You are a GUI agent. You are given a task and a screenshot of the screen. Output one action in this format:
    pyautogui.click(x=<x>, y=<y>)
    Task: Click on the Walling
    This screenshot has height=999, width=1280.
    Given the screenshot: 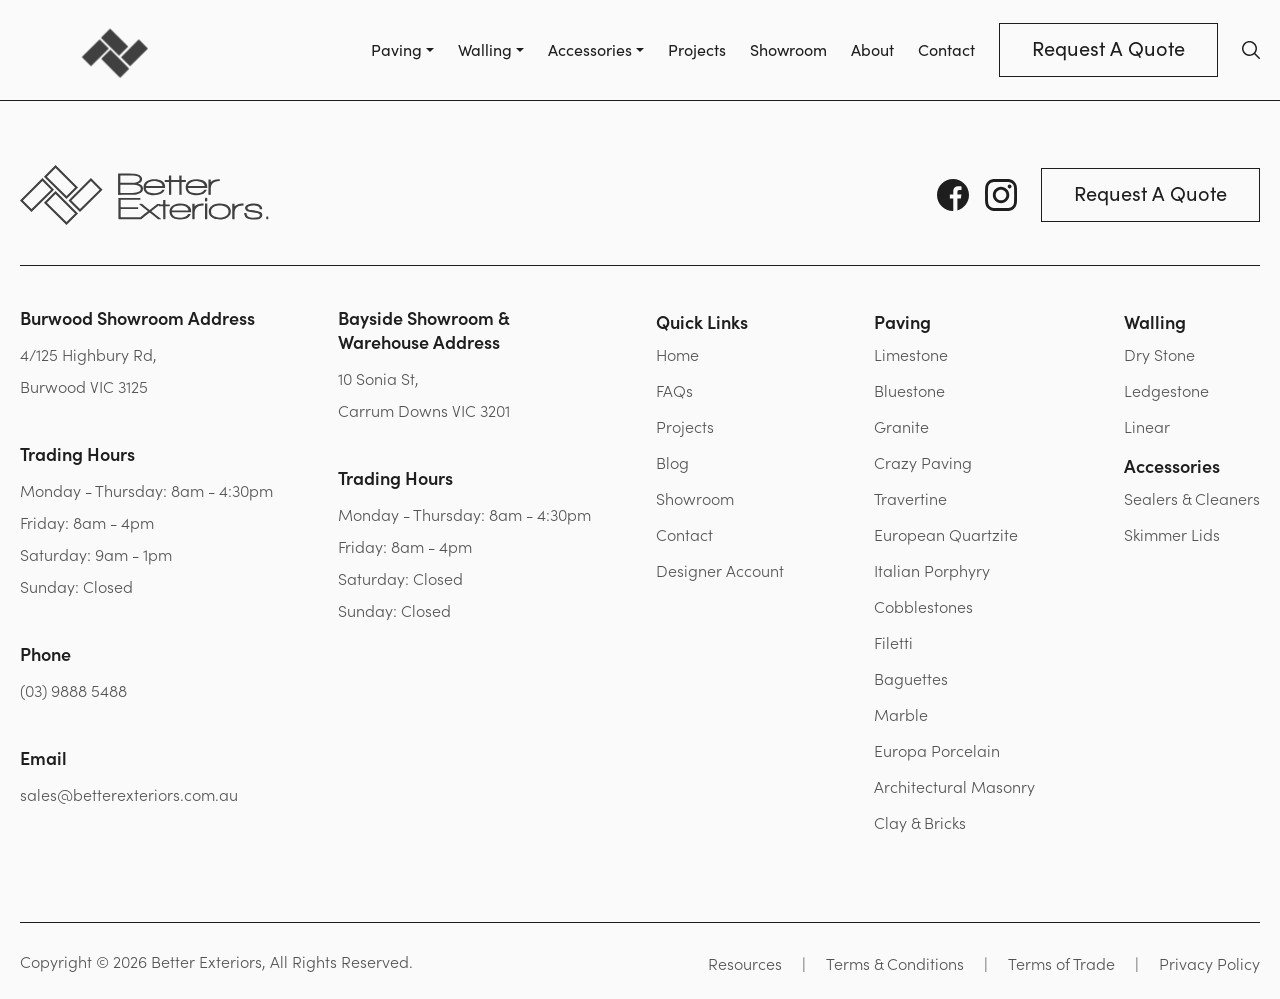 What is the action you would take?
    pyautogui.click(x=485, y=49)
    